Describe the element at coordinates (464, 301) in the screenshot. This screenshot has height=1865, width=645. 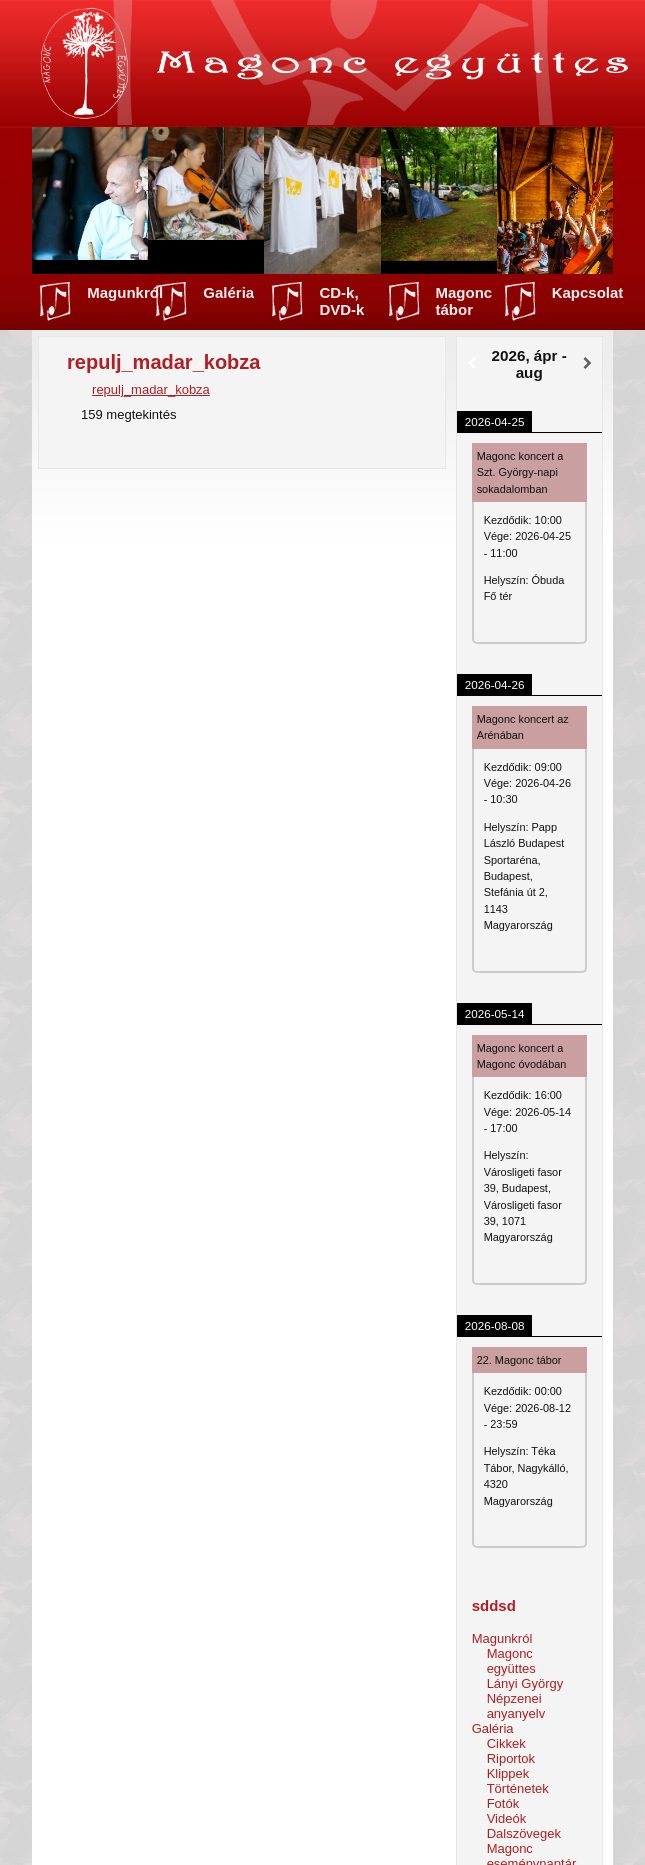
I see `Magonc tábor` at that location.